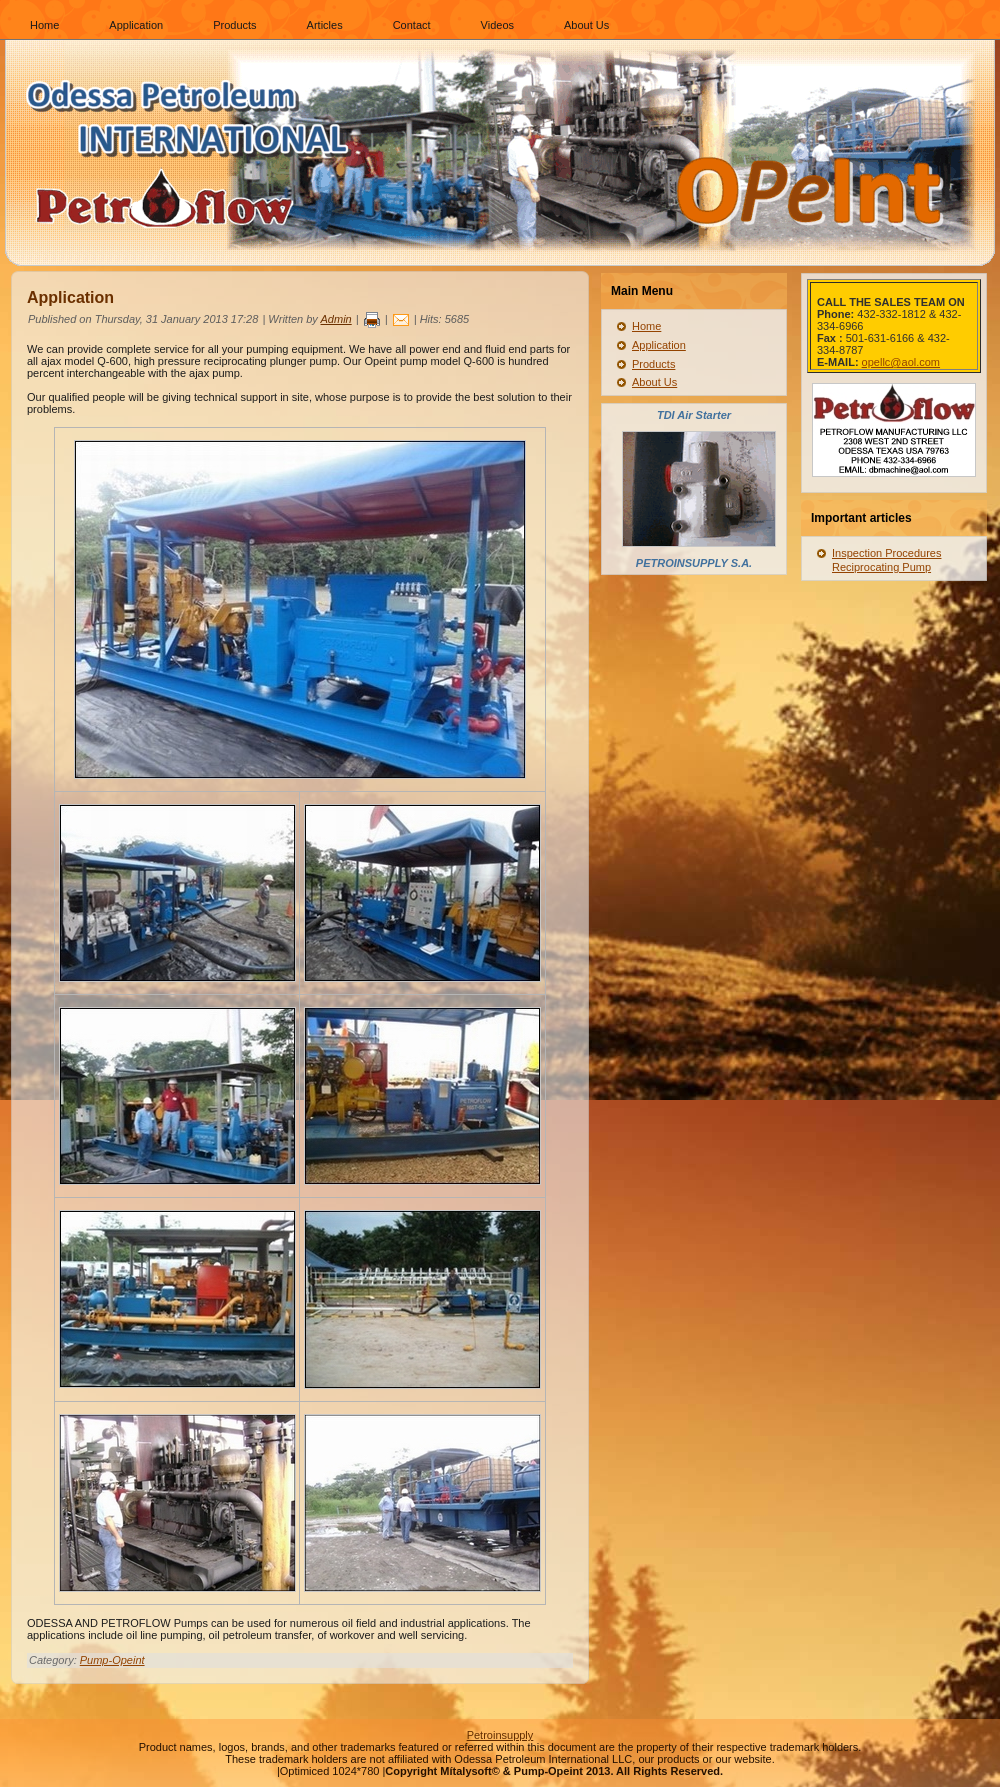  What do you see at coordinates (886, 560) in the screenshot?
I see `Inspection Procedures Reciprocating Pump` at bounding box center [886, 560].